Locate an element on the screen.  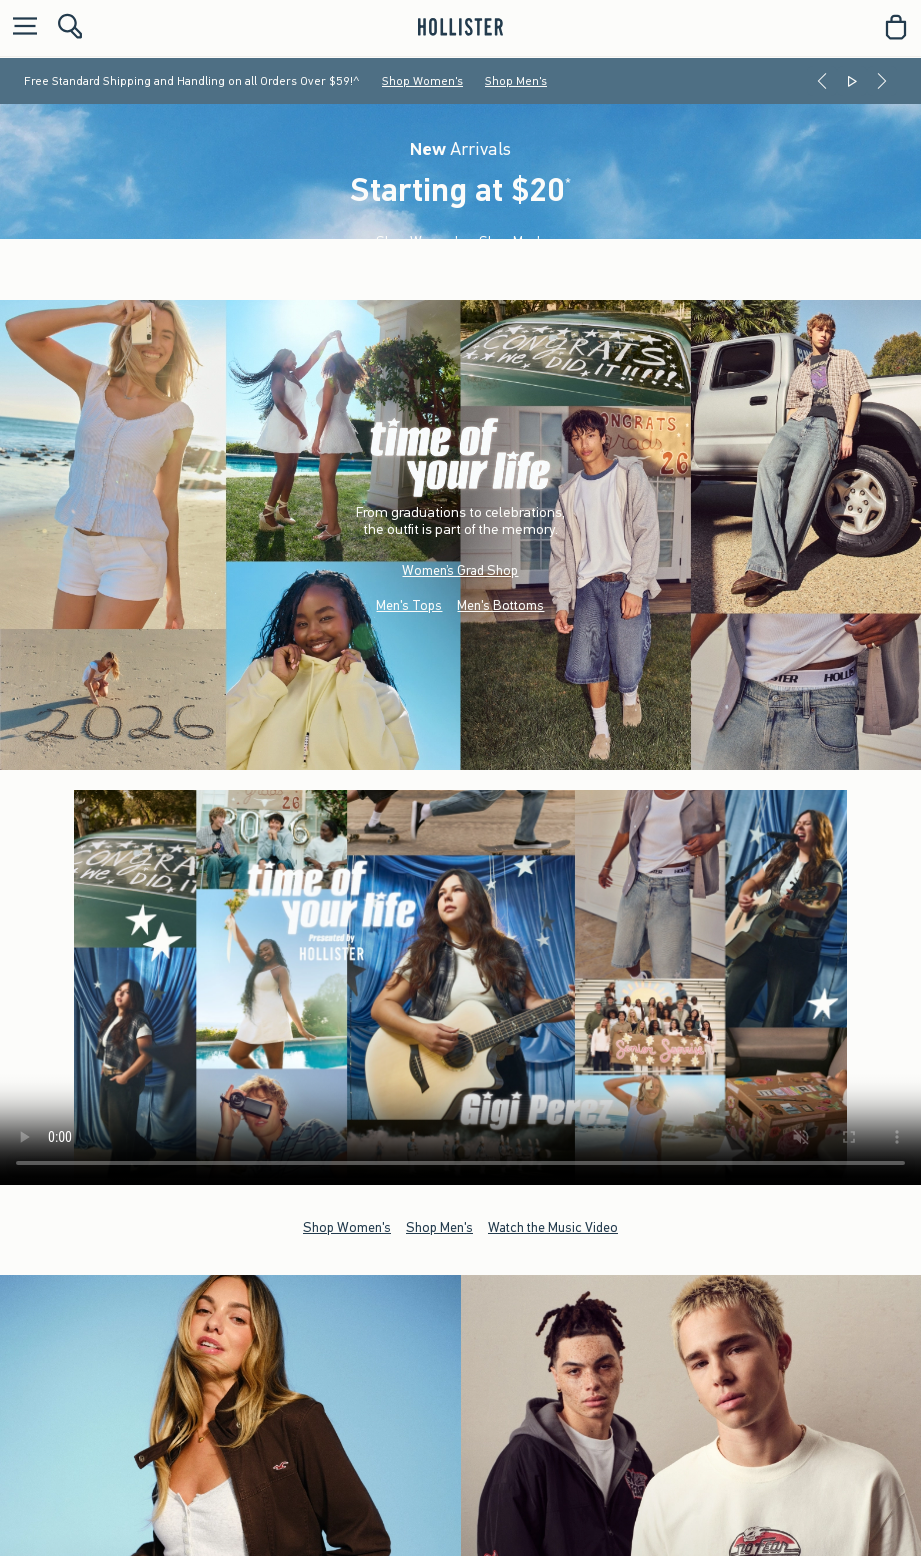
[Previous] is located at coordinates (822, 81).